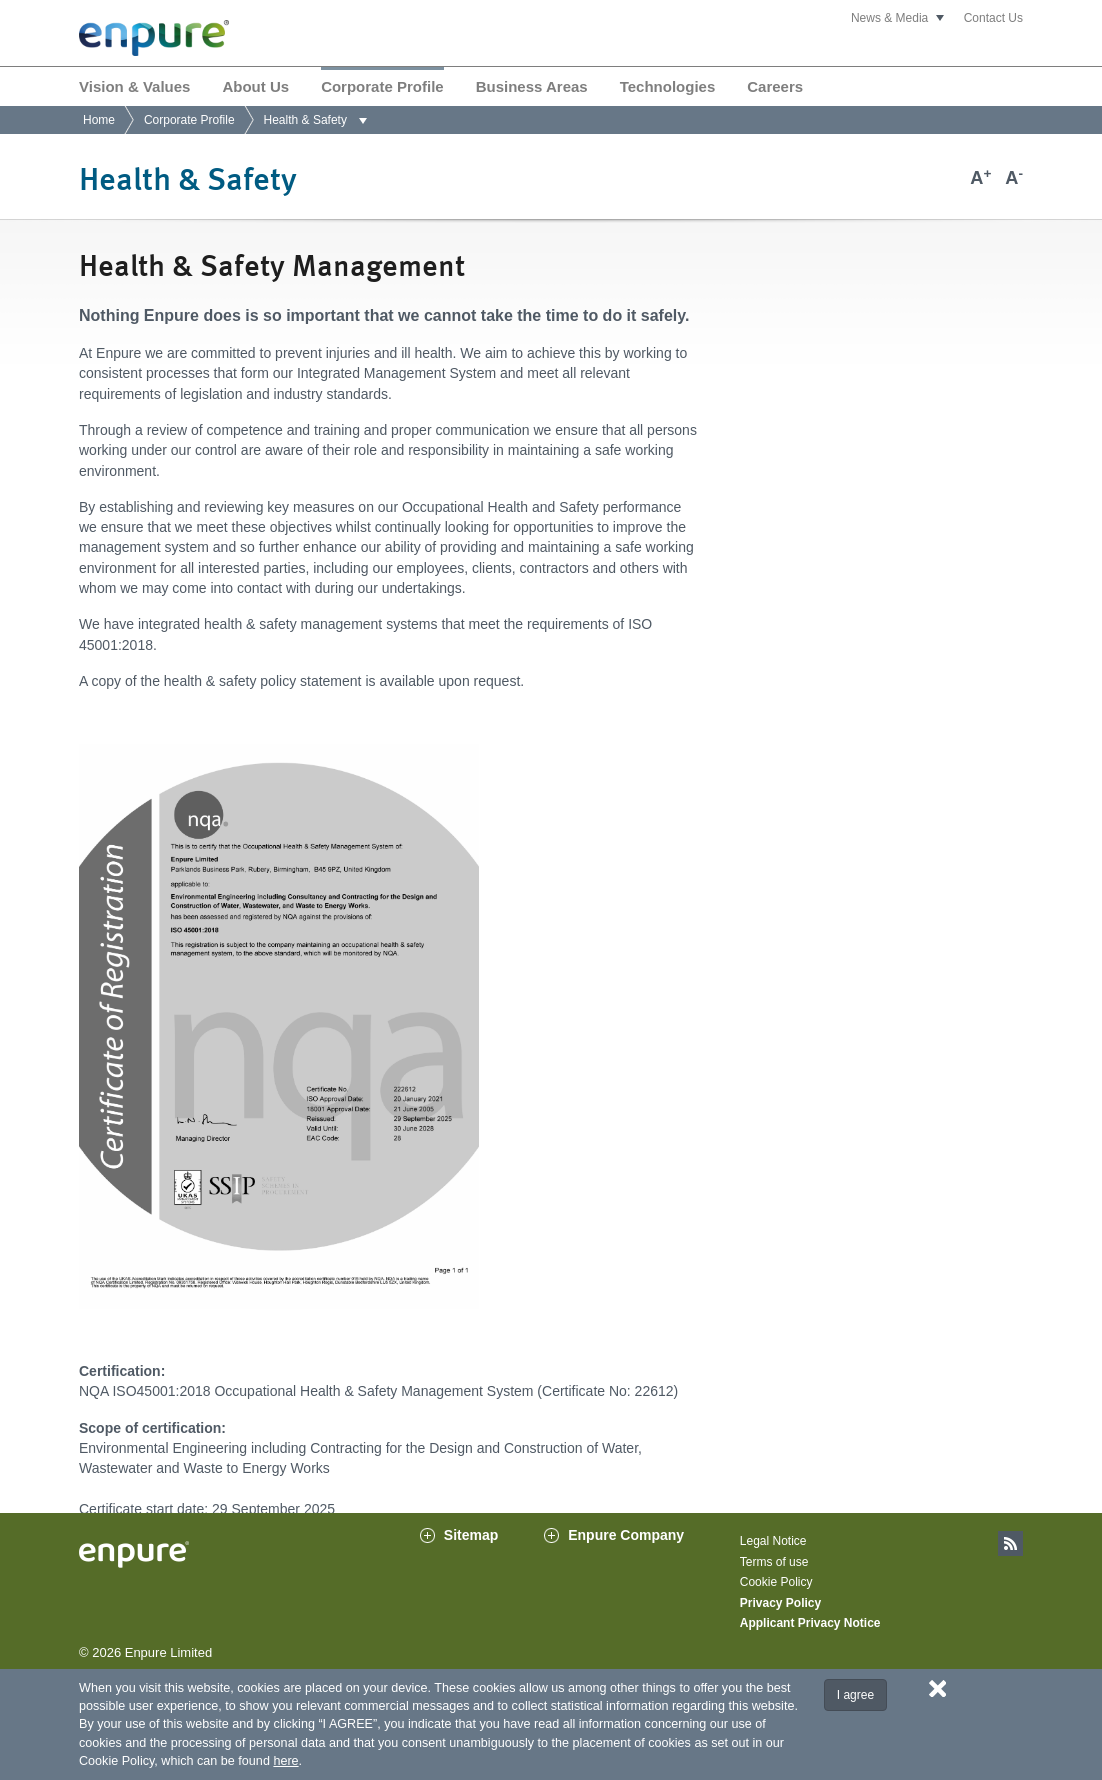  I want to click on Privacy Policy, so click(780, 1603).